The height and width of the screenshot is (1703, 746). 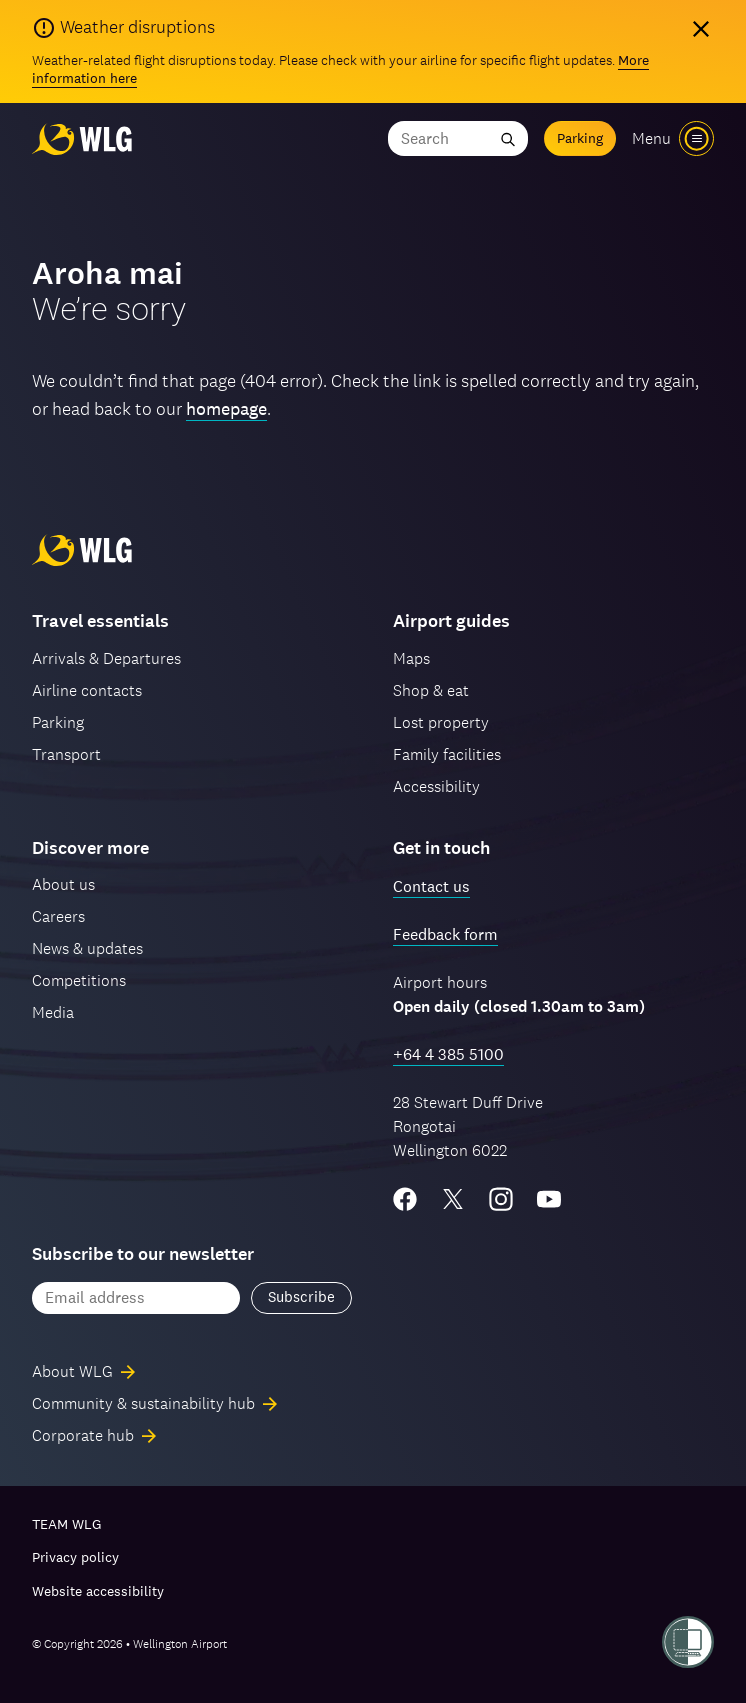 What do you see at coordinates (63, 884) in the screenshot?
I see `About us` at bounding box center [63, 884].